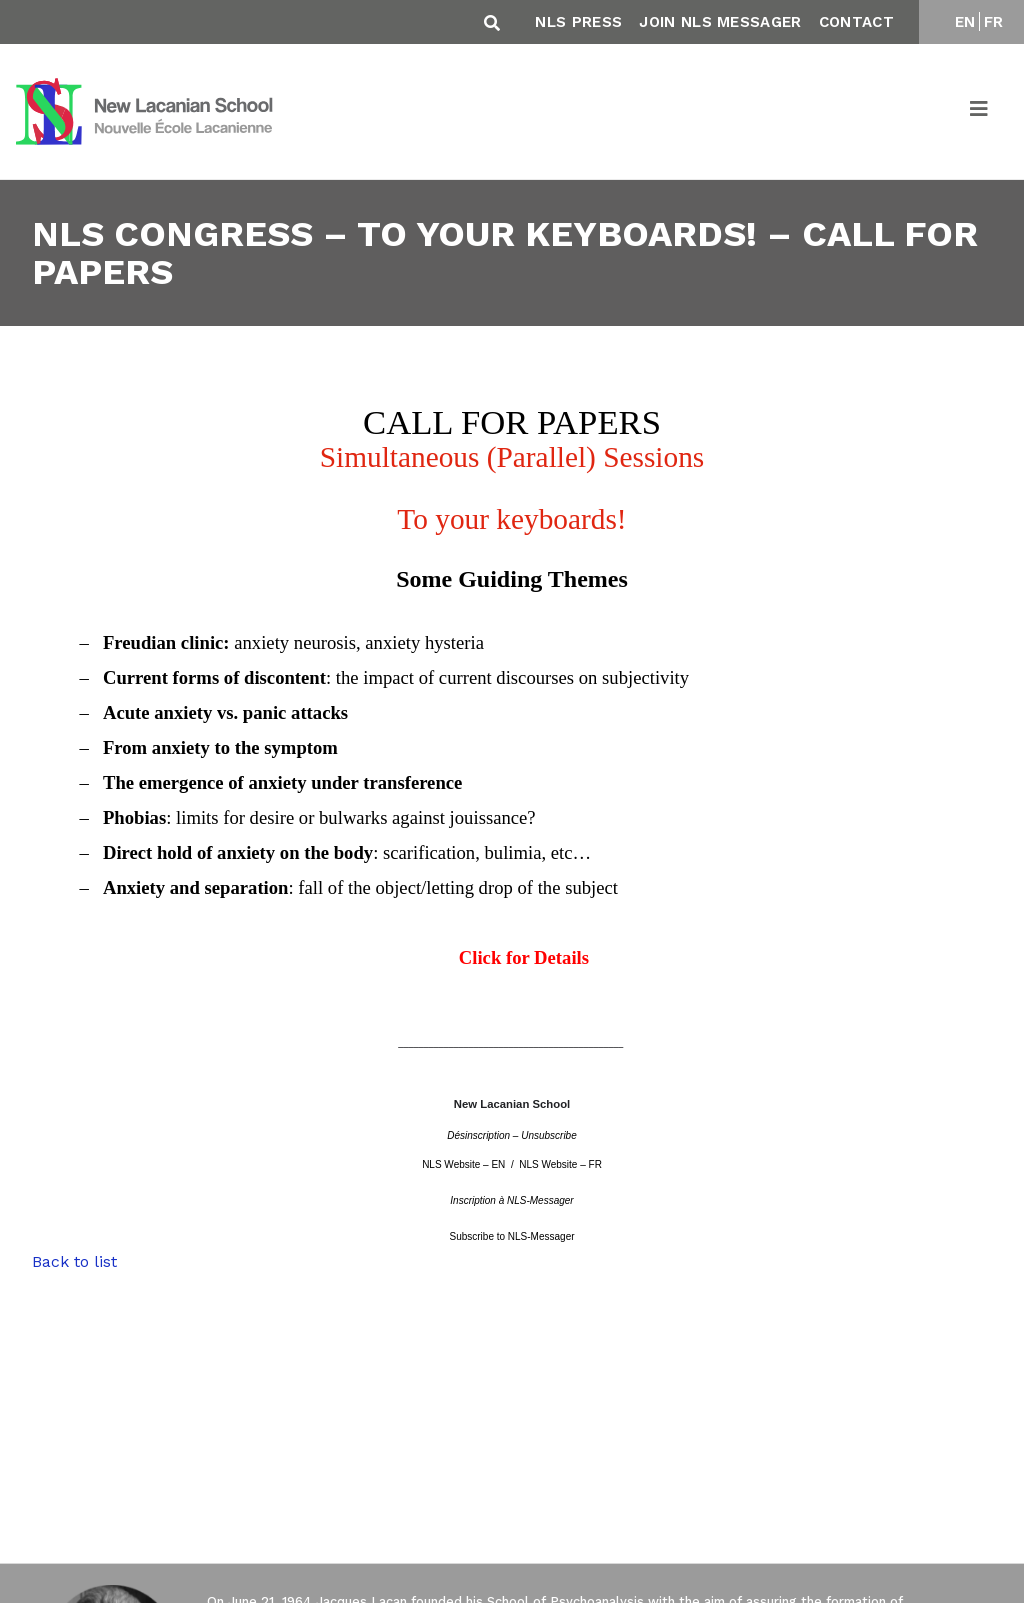  I want to click on NLS Press, so click(578, 22).